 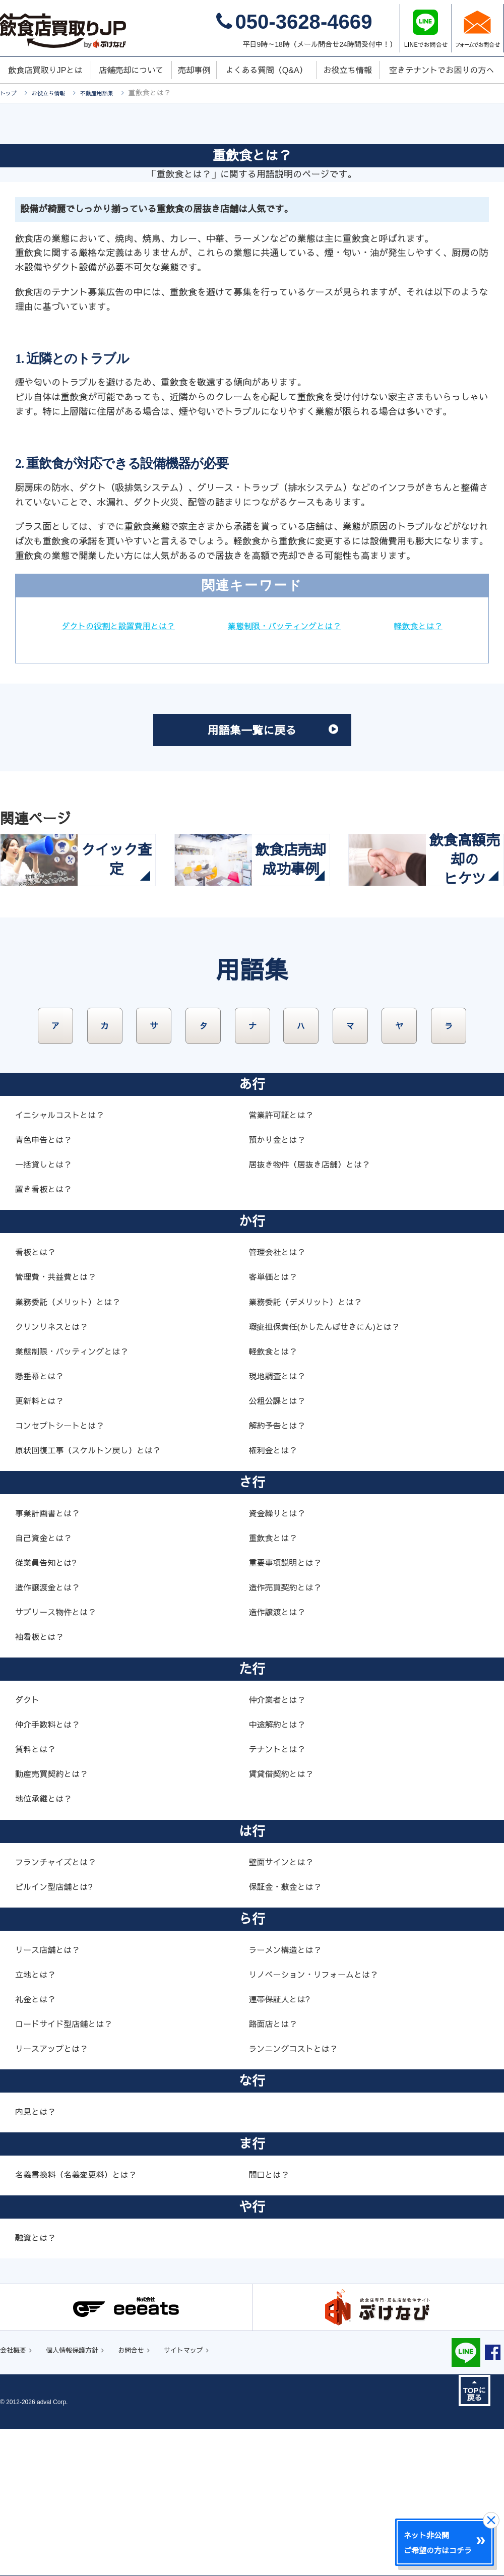 I want to click on お役立ち情報, so click(x=57, y=93).